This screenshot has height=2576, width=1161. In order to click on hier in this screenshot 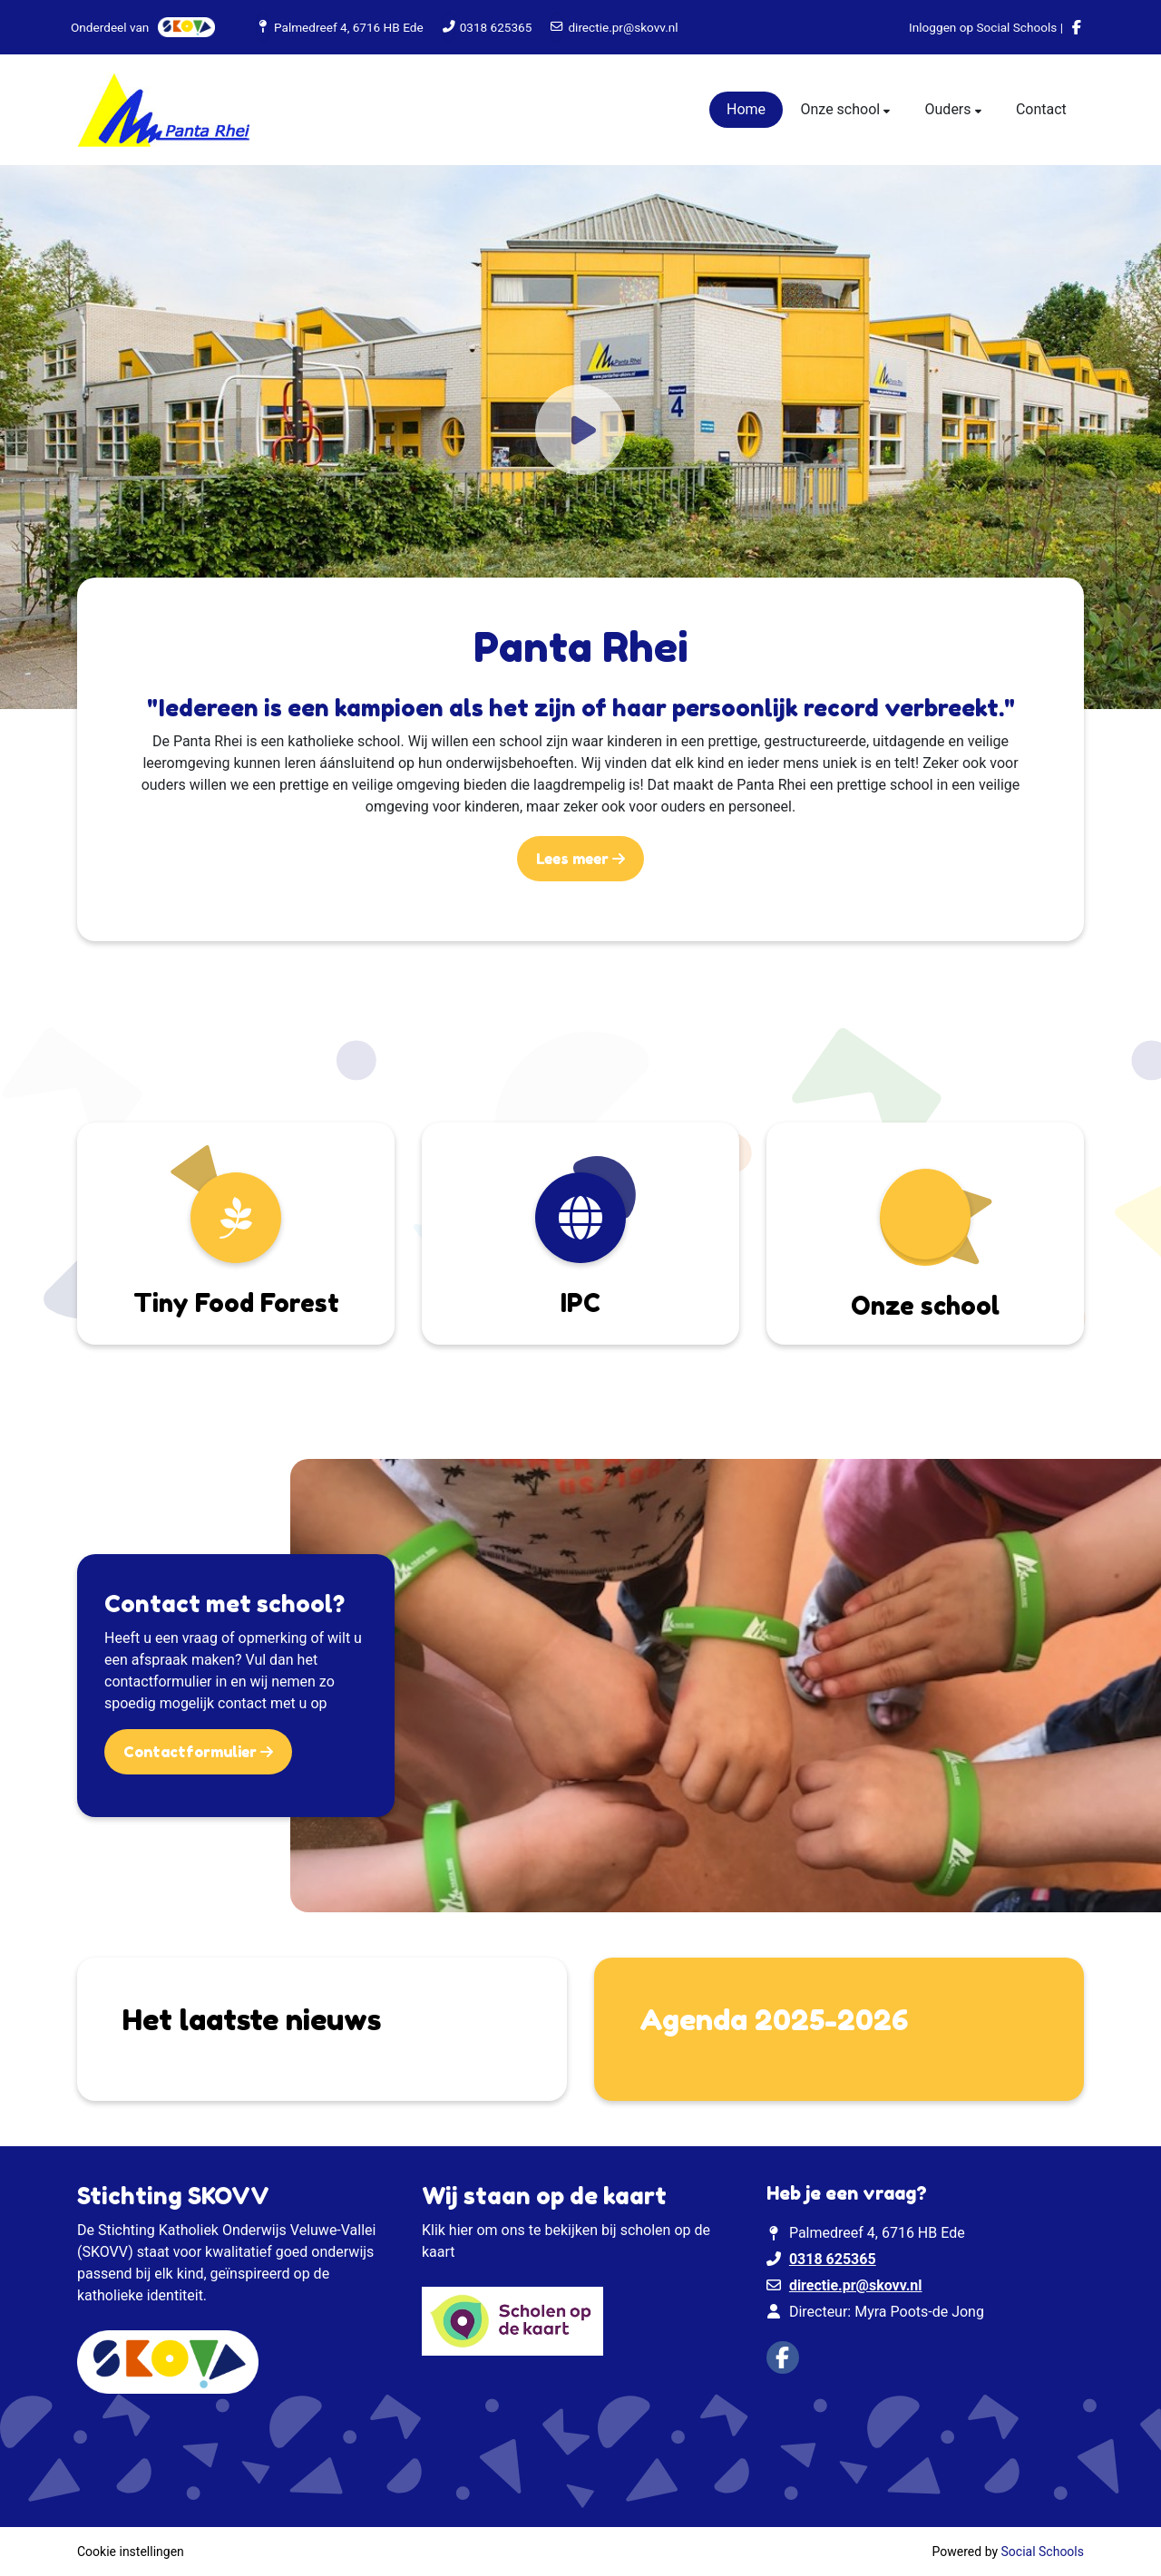, I will do `click(461, 2230)`.